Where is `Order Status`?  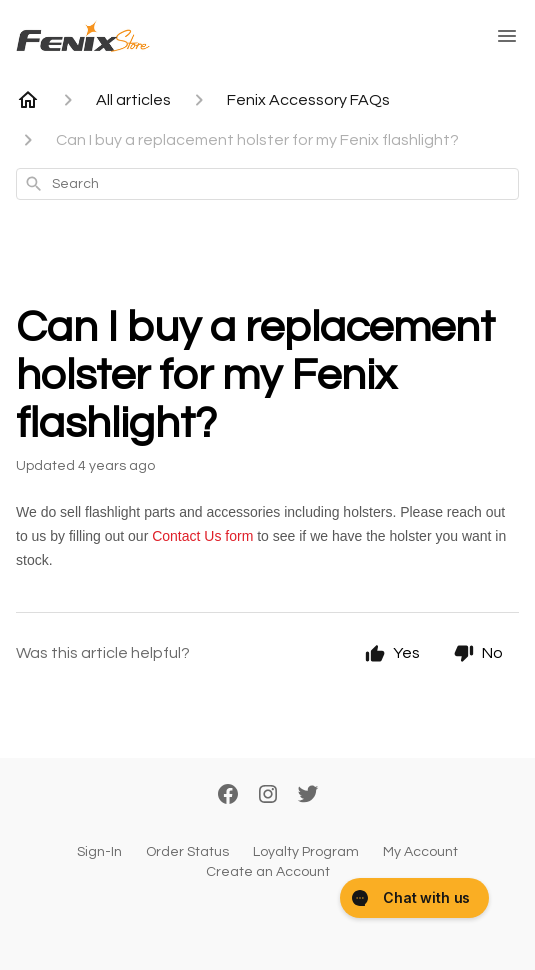
Order Status is located at coordinates (187, 852).